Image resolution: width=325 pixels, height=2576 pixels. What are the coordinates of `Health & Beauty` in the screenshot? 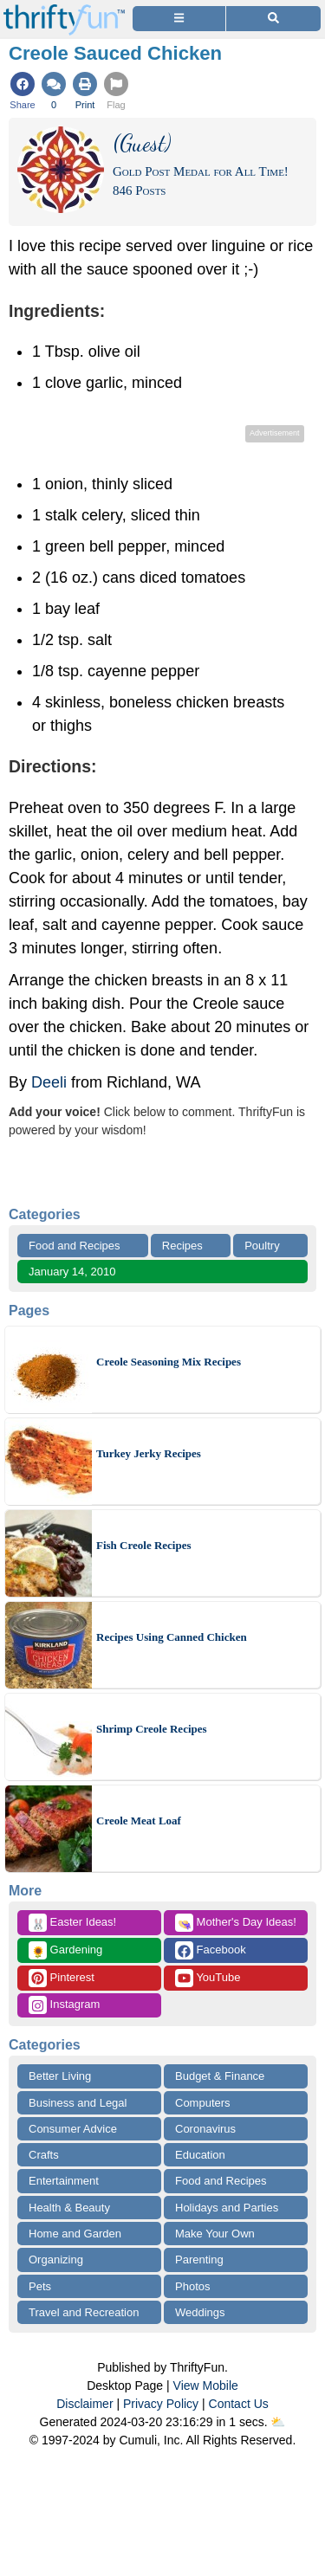 It's located at (69, 2207).